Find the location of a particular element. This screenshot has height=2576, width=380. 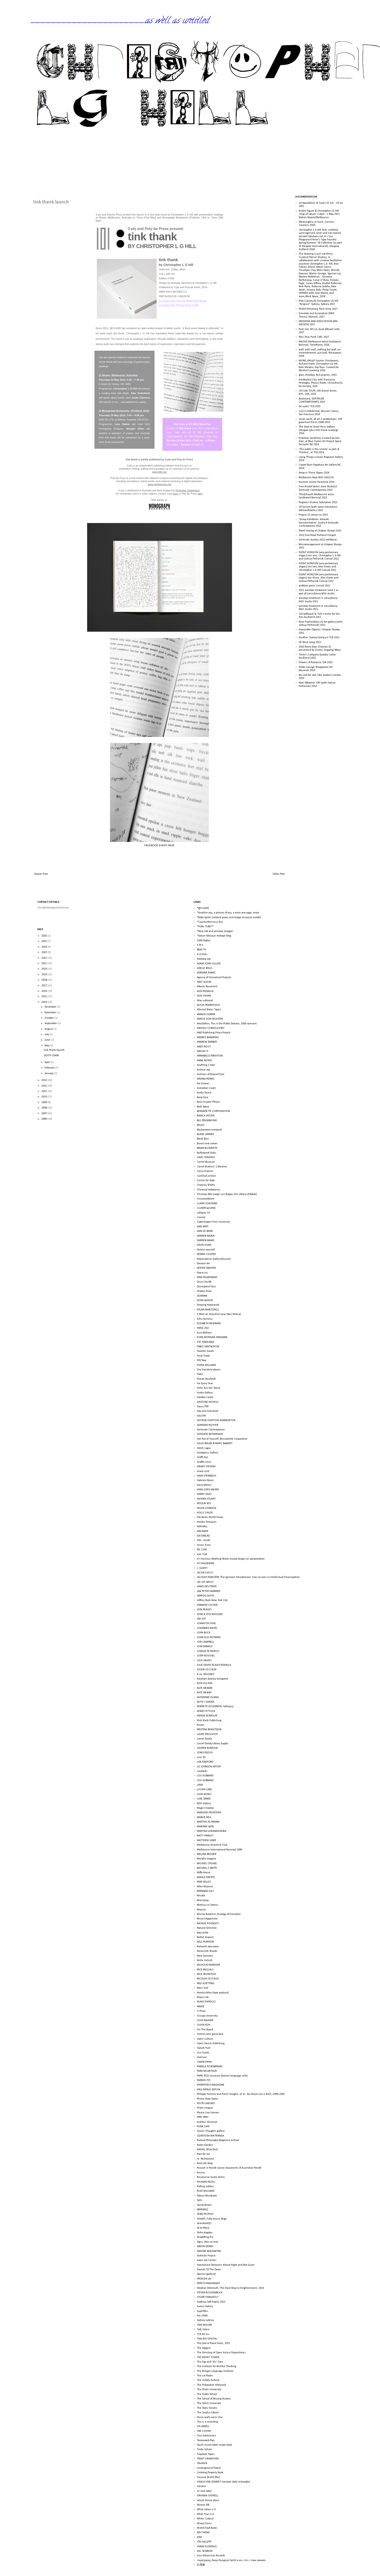

2019 is located at coordinates (44, 974).